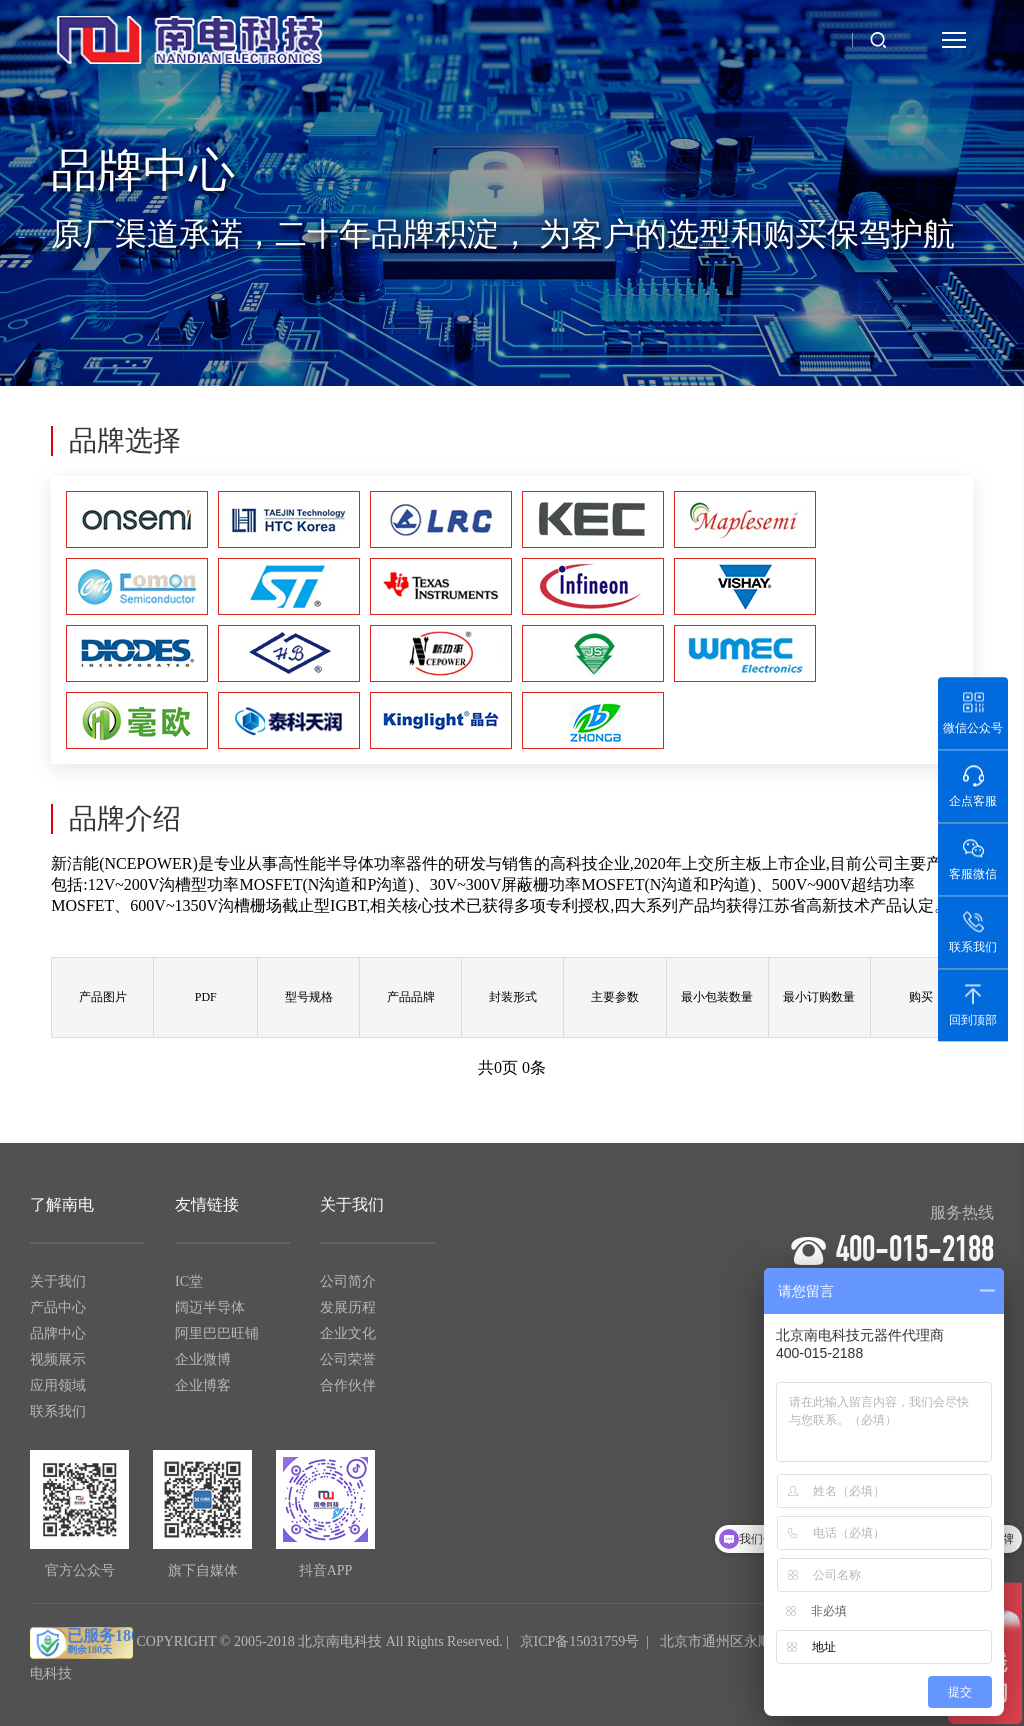  What do you see at coordinates (348, 1367) in the screenshot?
I see `公司荣誉` at bounding box center [348, 1367].